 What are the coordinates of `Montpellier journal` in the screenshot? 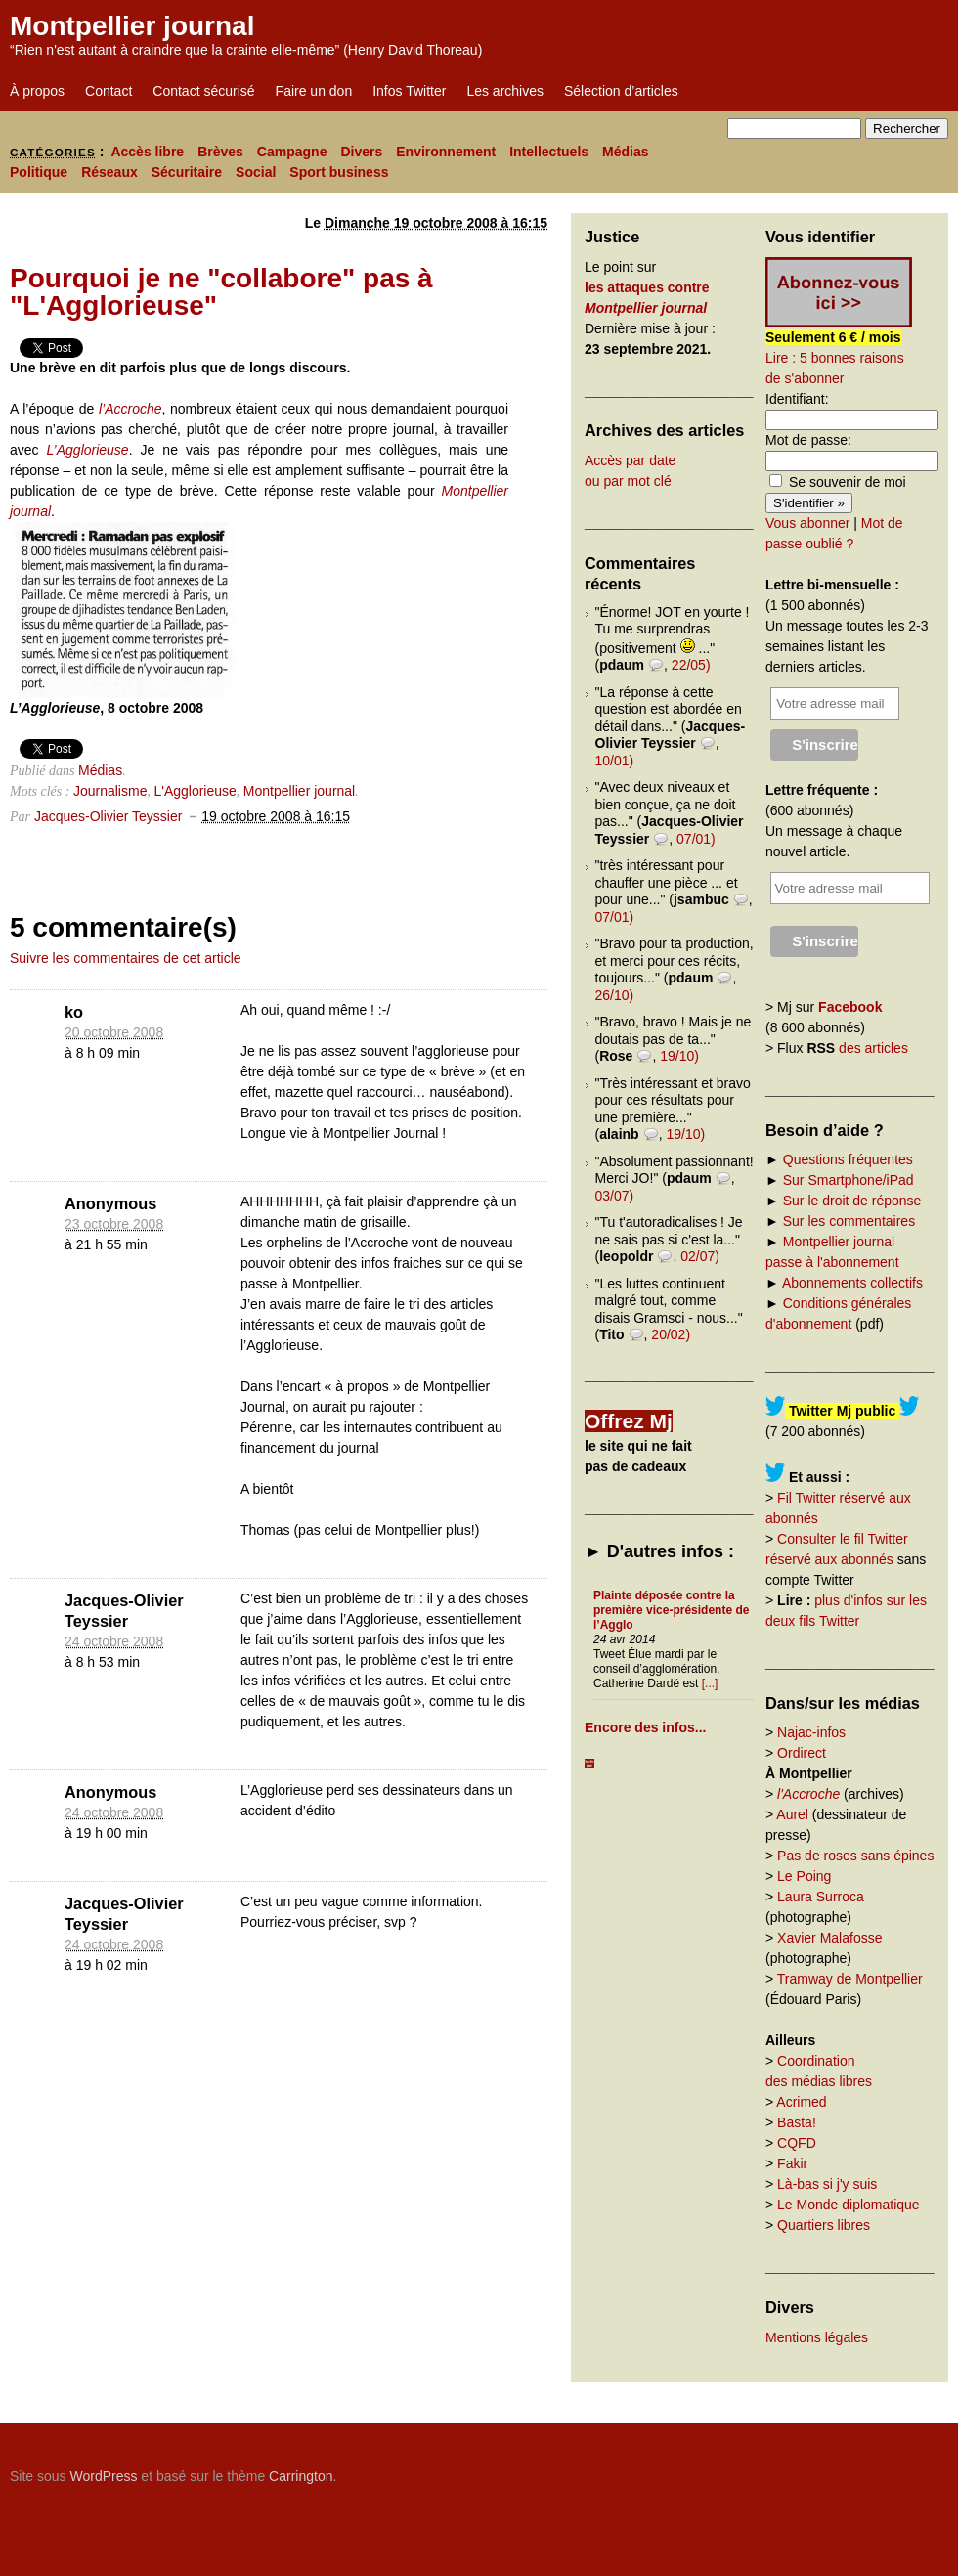 It's located at (132, 26).